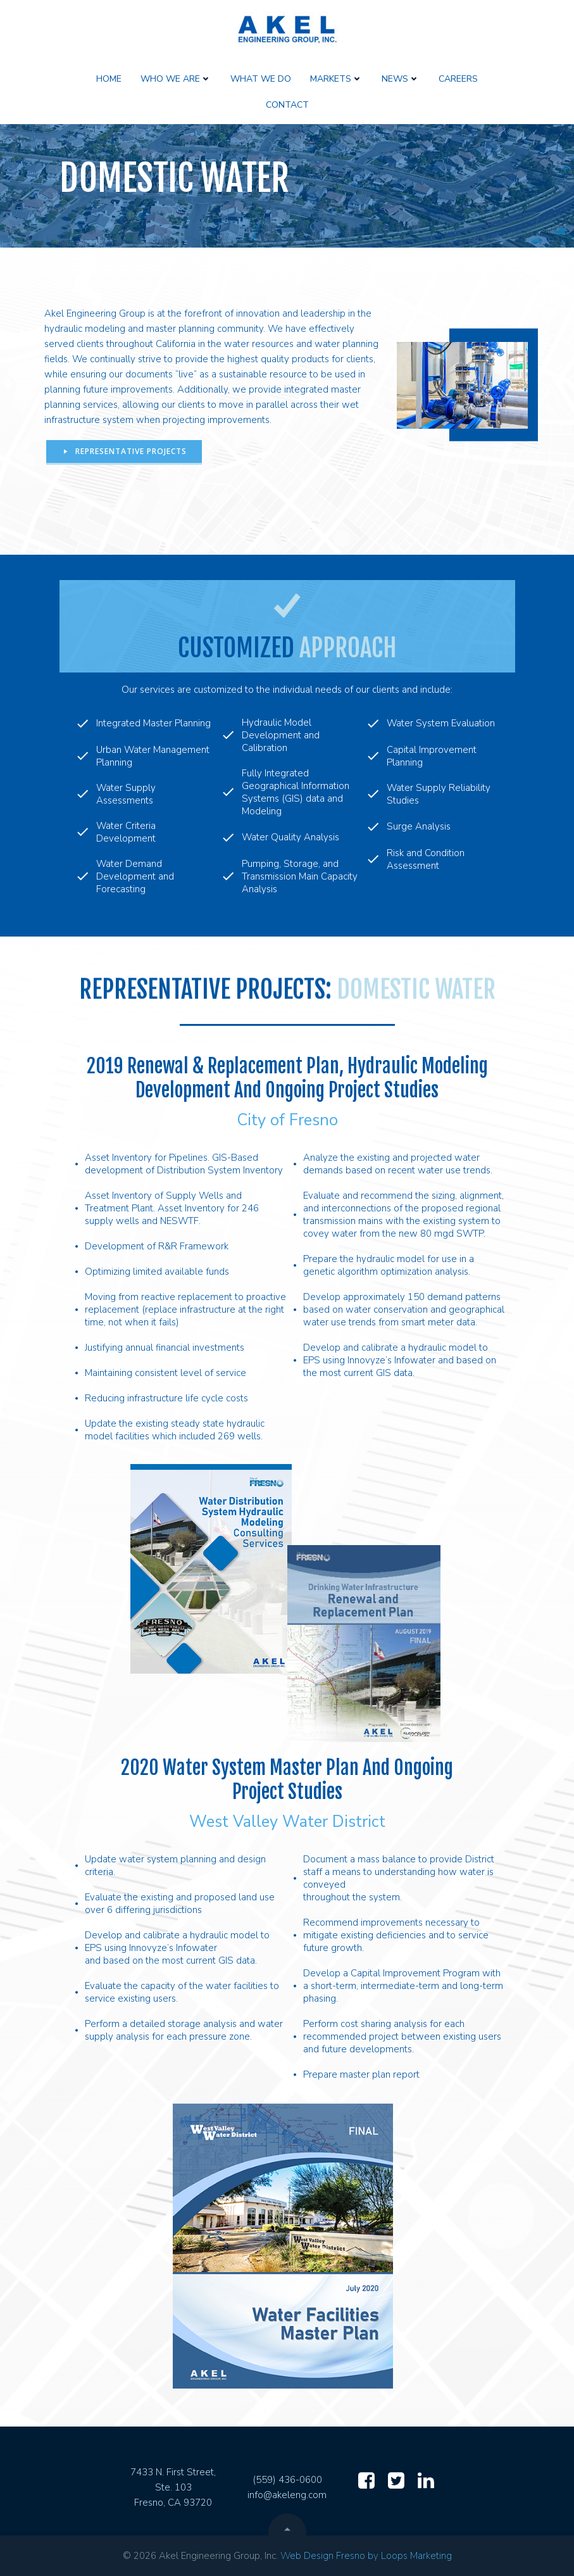  I want to click on Contact, so click(287, 105).